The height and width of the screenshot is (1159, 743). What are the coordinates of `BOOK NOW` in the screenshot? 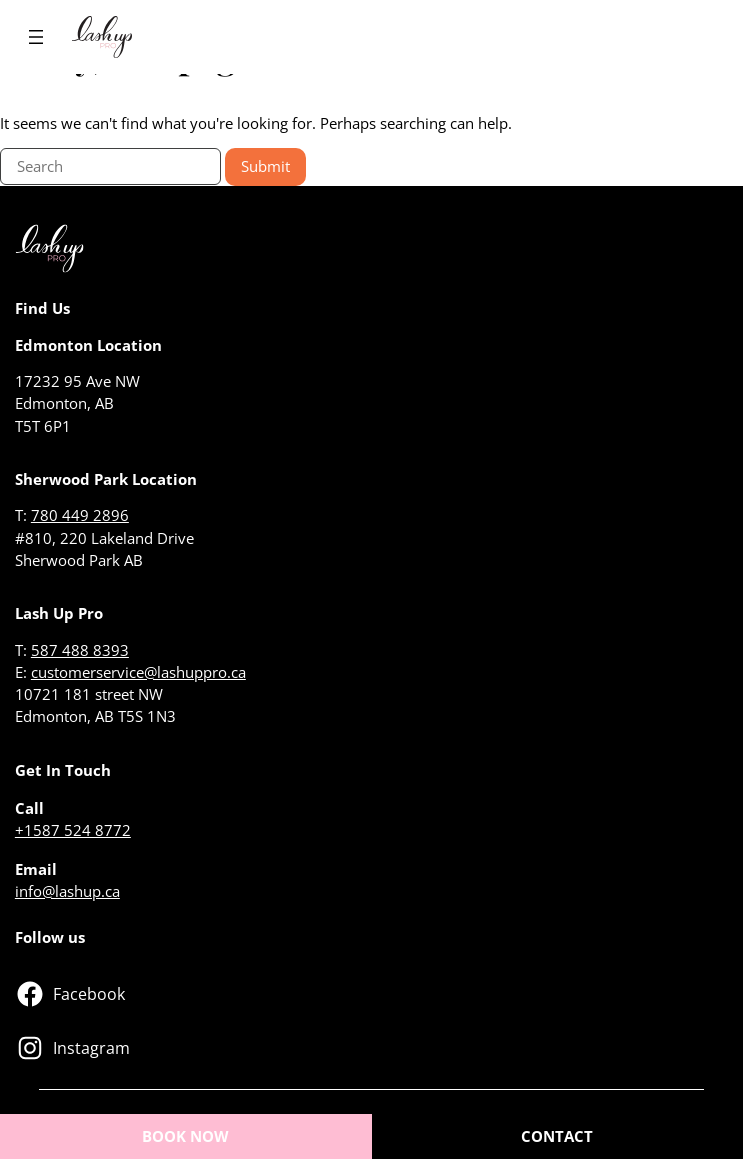 It's located at (185, 1136).